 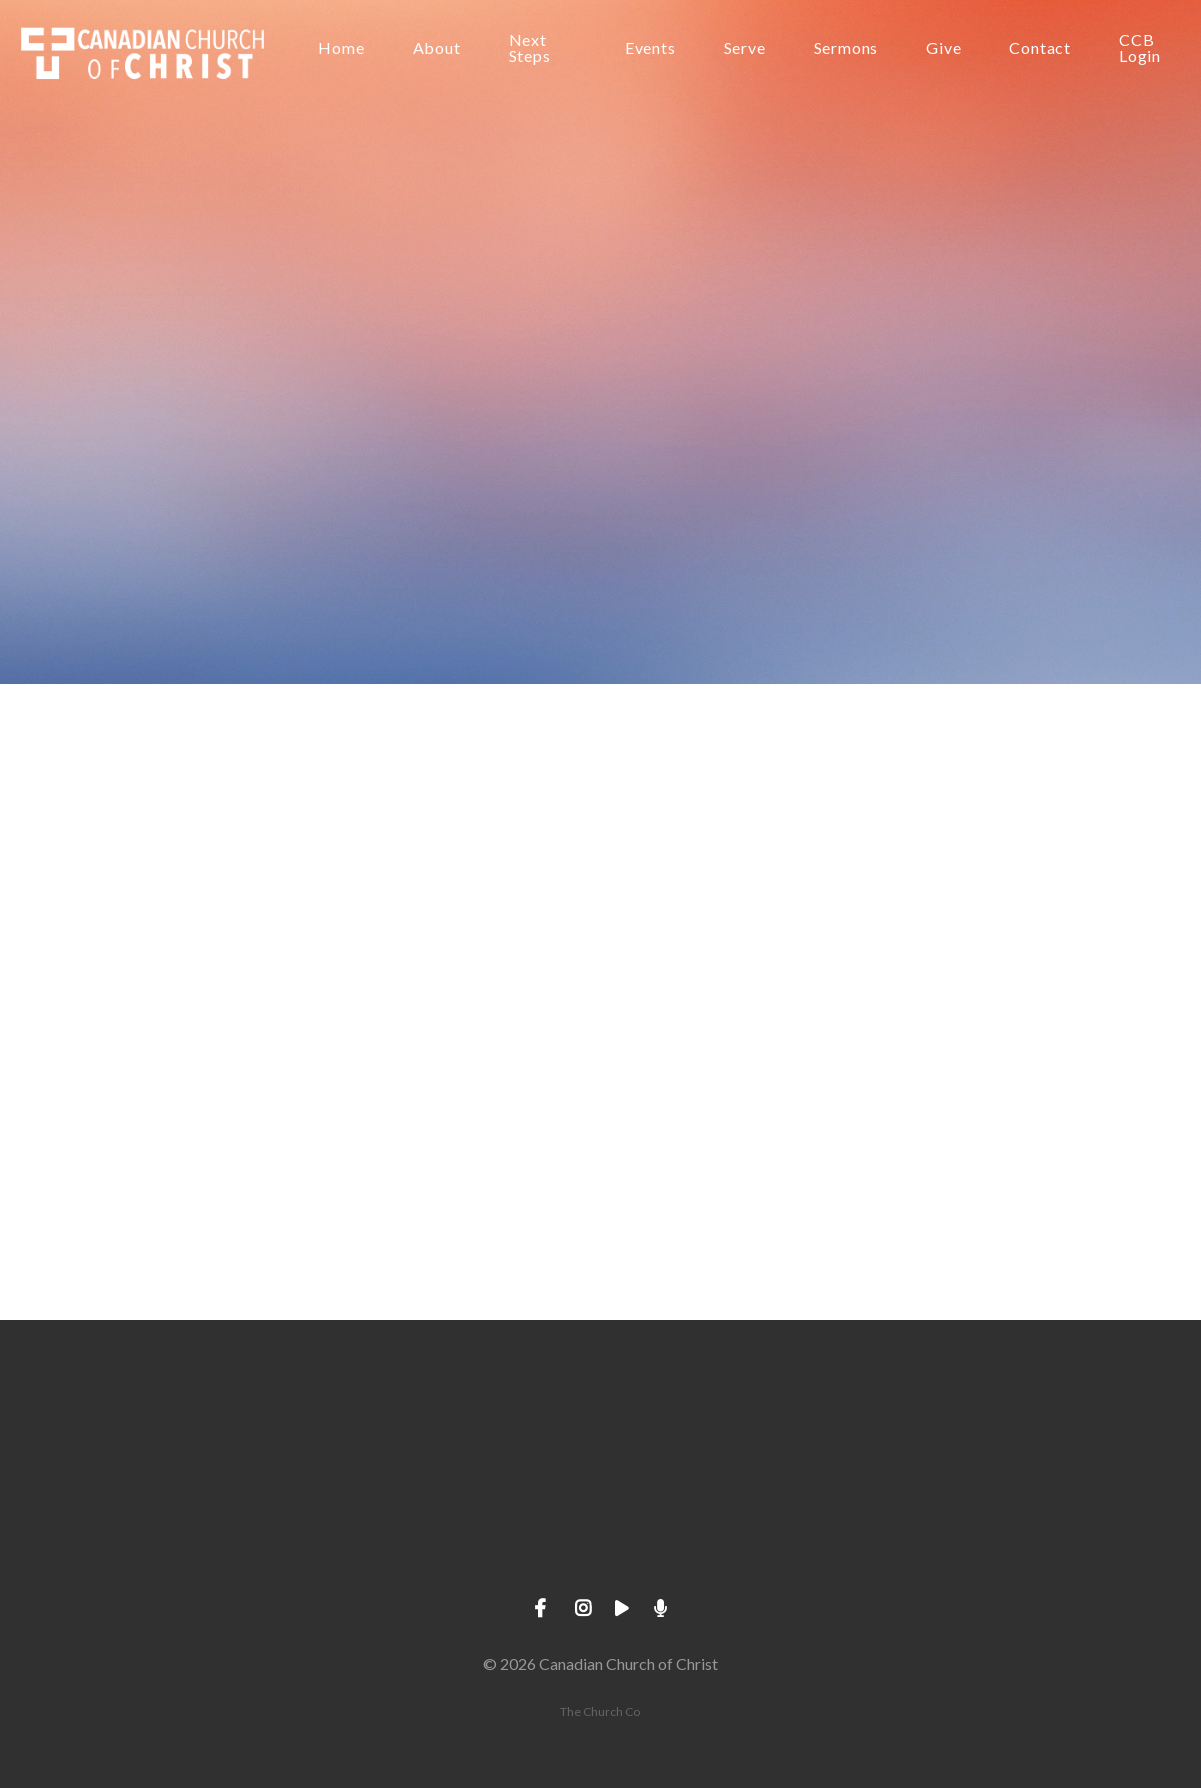 What do you see at coordinates (437, 48) in the screenshot?
I see `About` at bounding box center [437, 48].